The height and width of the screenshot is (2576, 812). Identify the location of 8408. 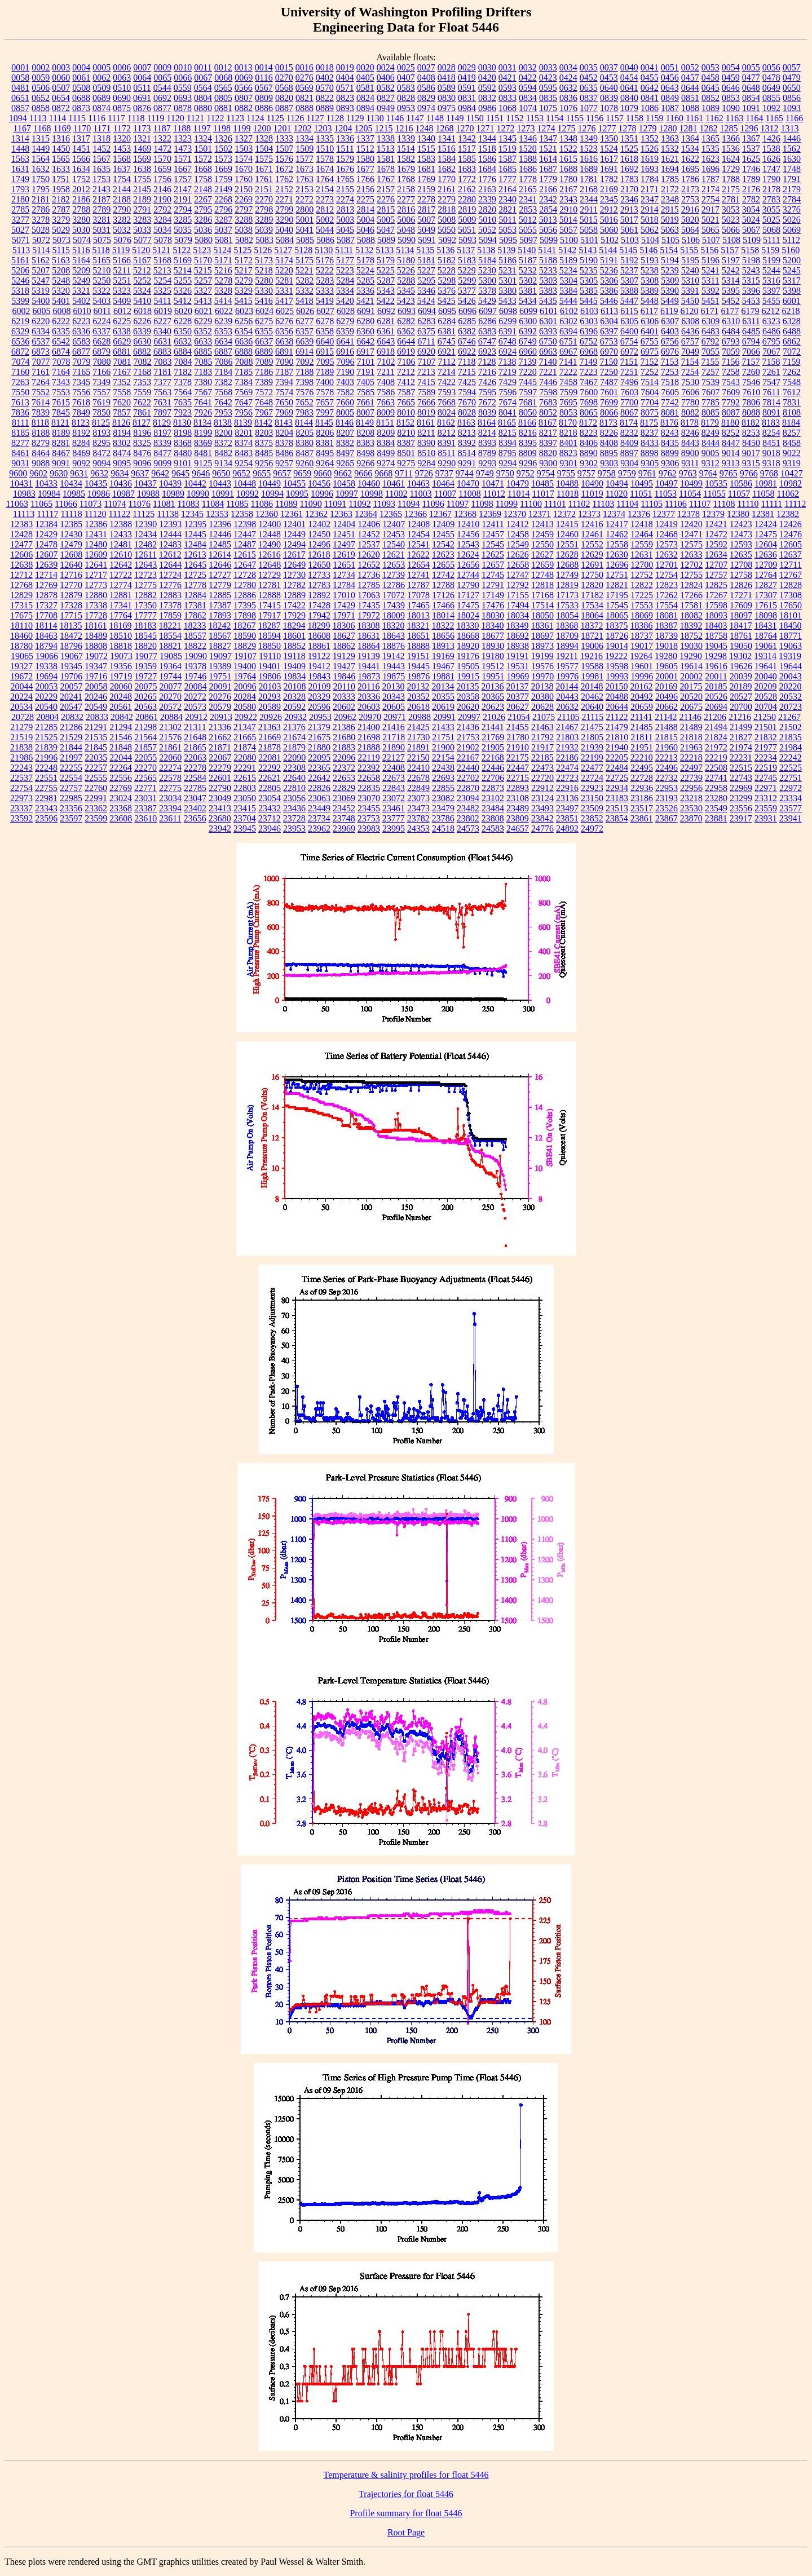
(609, 443).